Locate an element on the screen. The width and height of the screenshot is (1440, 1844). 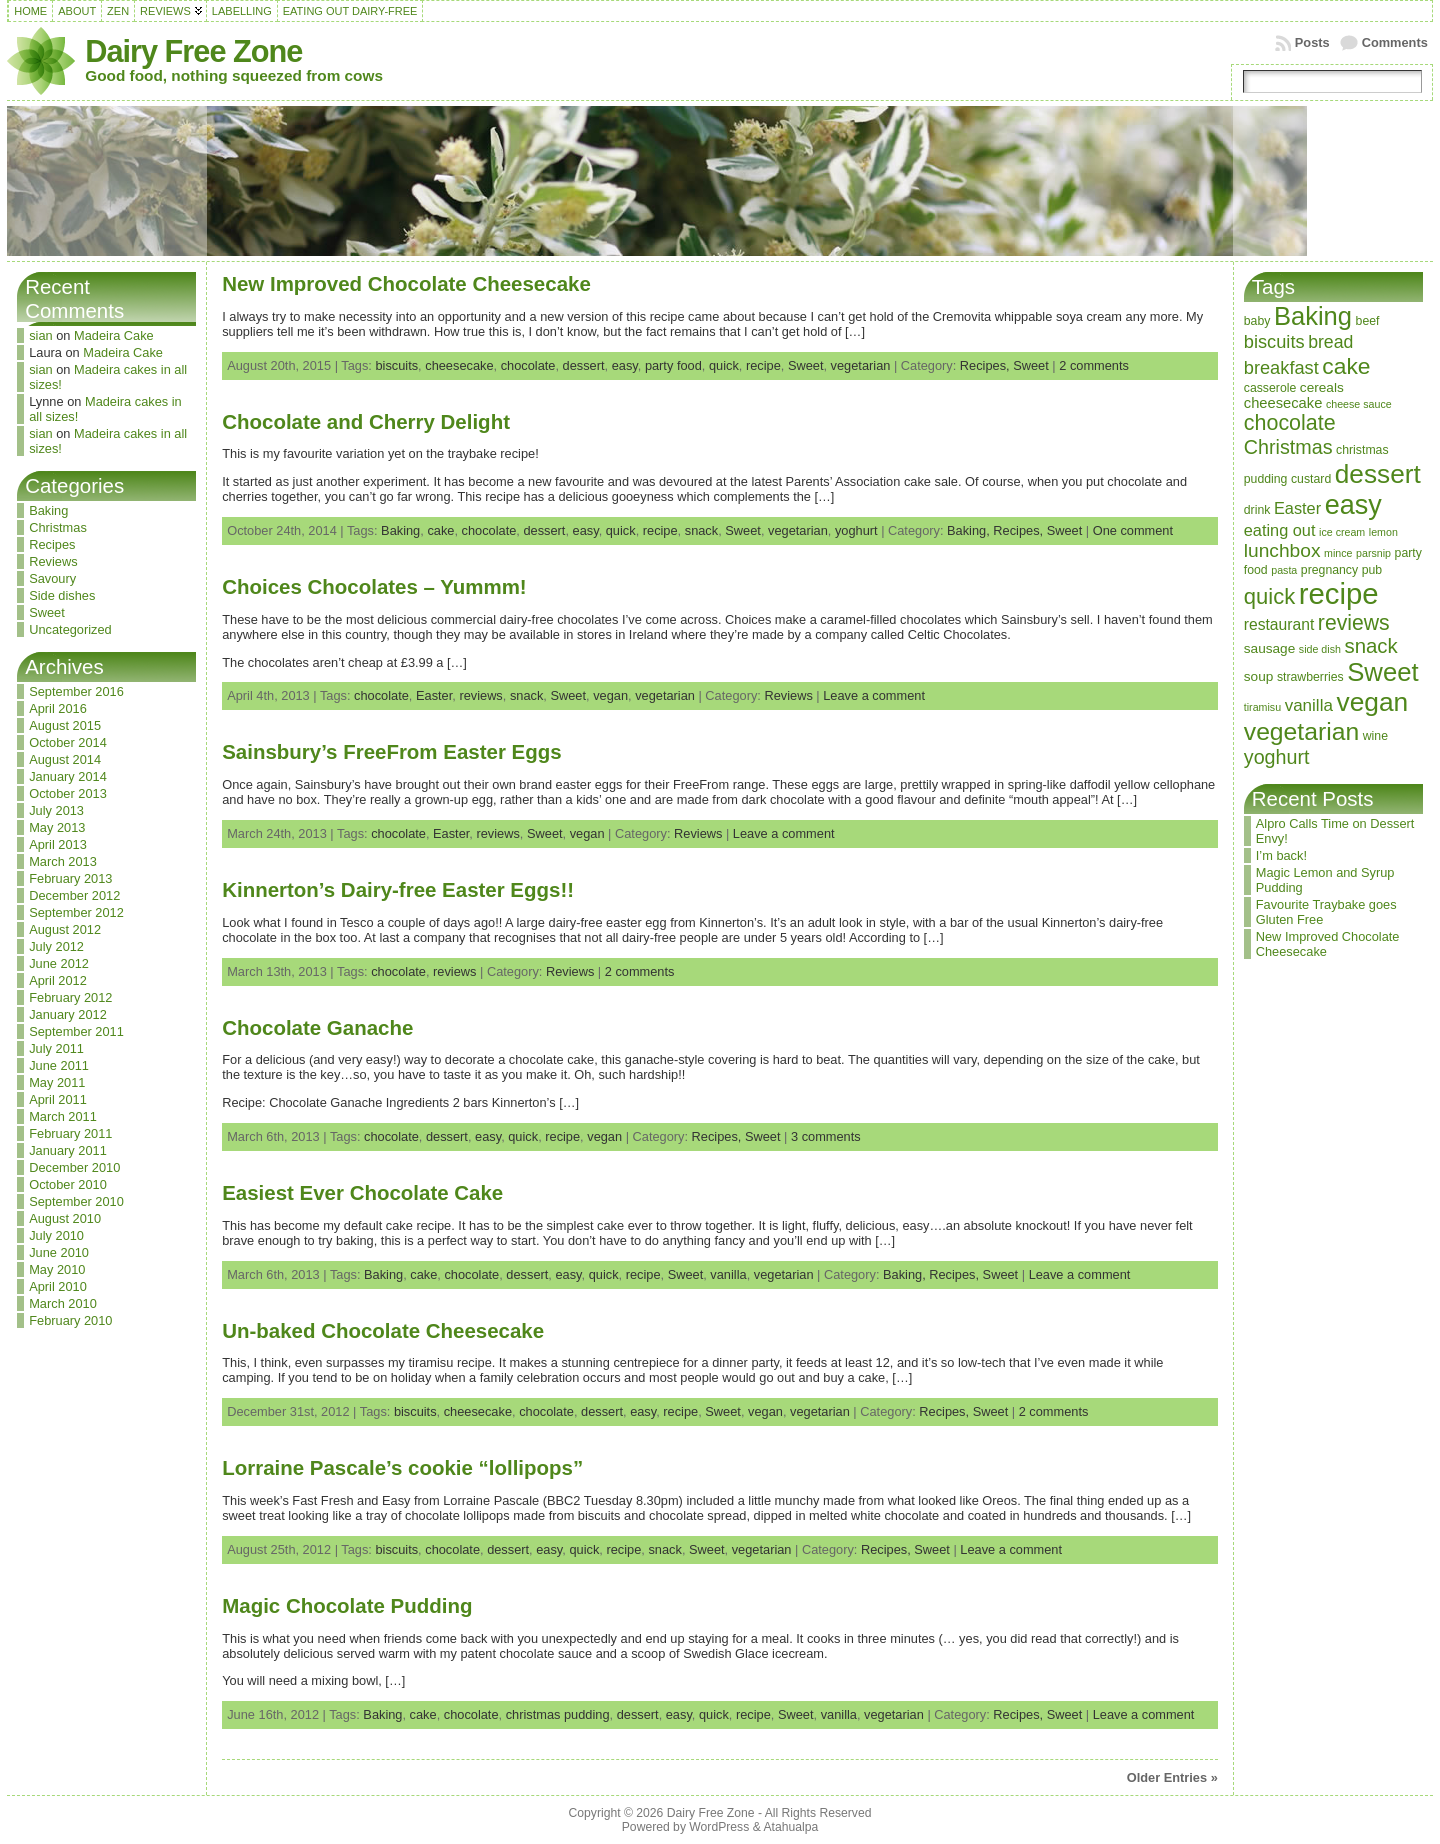
Uncategorized is located at coordinates (70, 629).